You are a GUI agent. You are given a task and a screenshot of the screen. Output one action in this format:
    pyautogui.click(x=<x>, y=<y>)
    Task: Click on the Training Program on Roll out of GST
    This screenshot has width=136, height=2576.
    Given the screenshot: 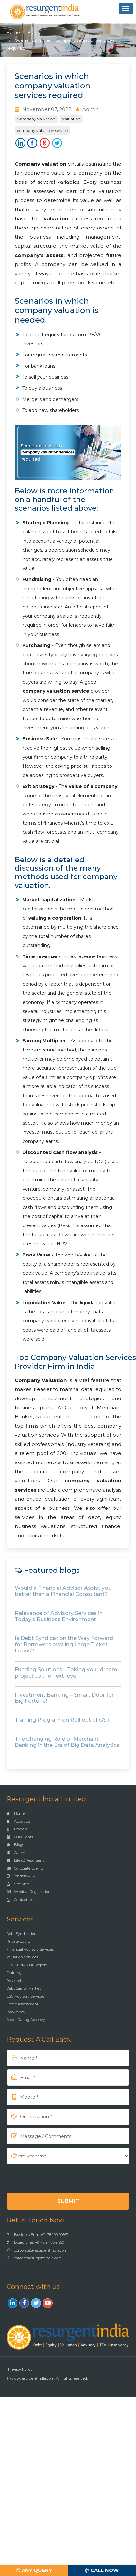 What is the action you would take?
    pyautogui.click(x=62, y=1720)
    